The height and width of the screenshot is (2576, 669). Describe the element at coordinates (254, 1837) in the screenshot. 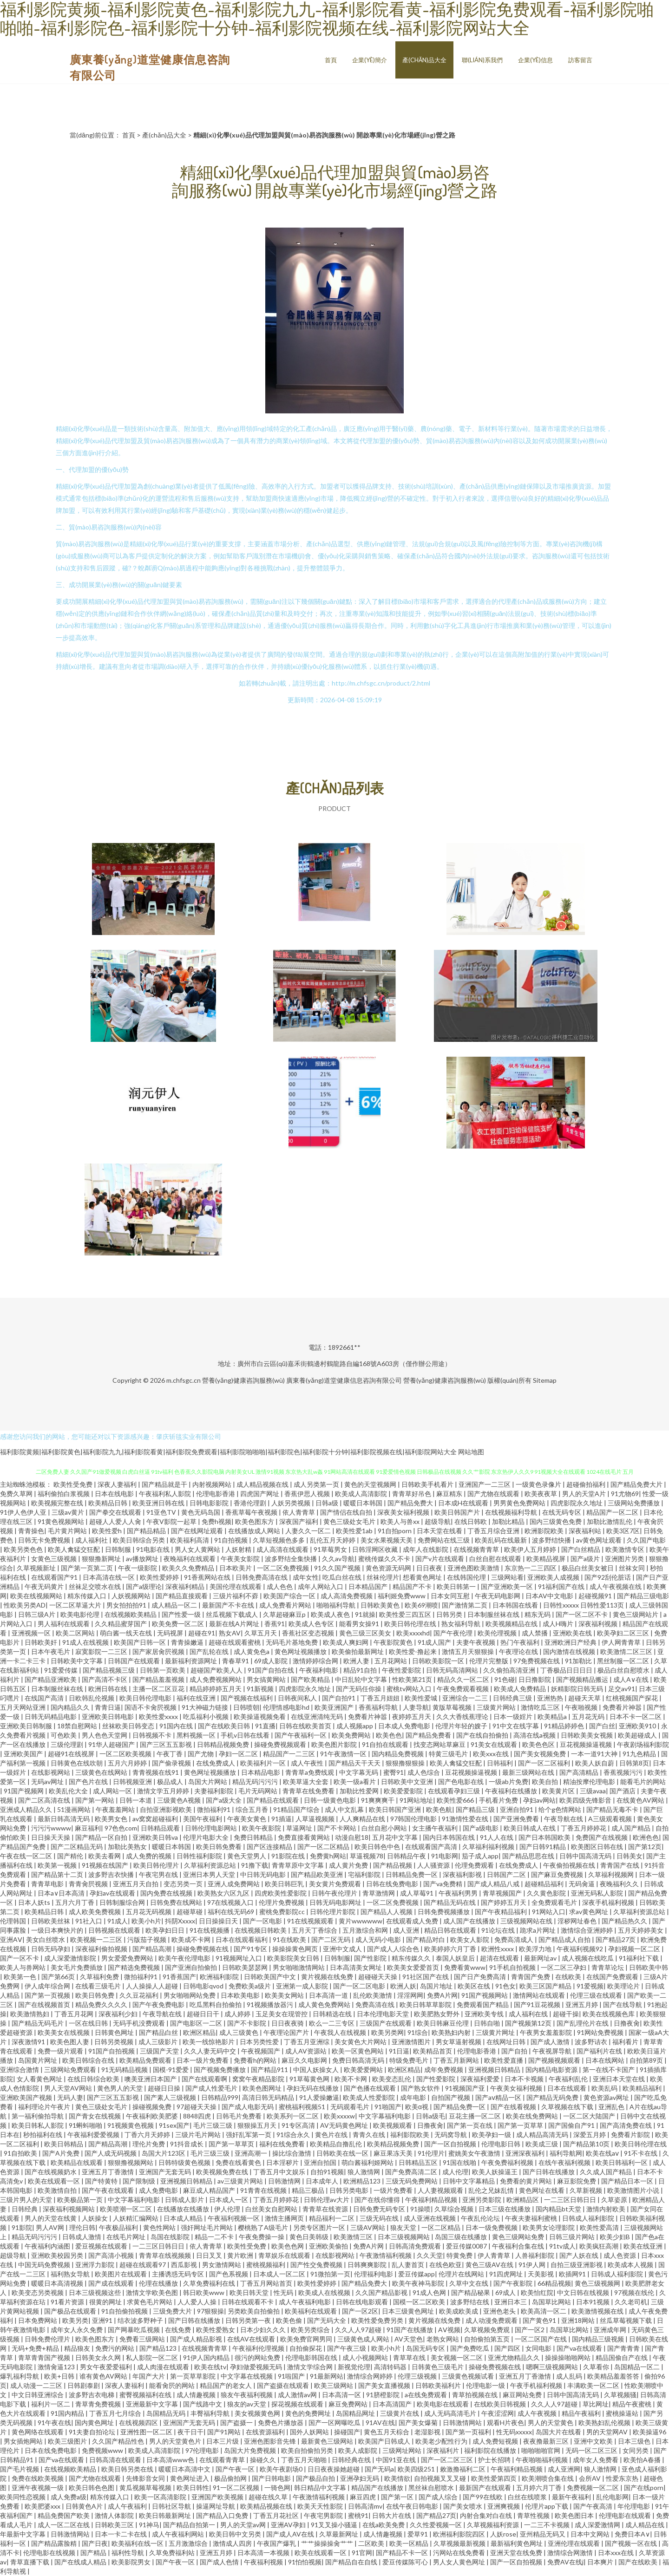

I see `免费日韩精品` at that location.